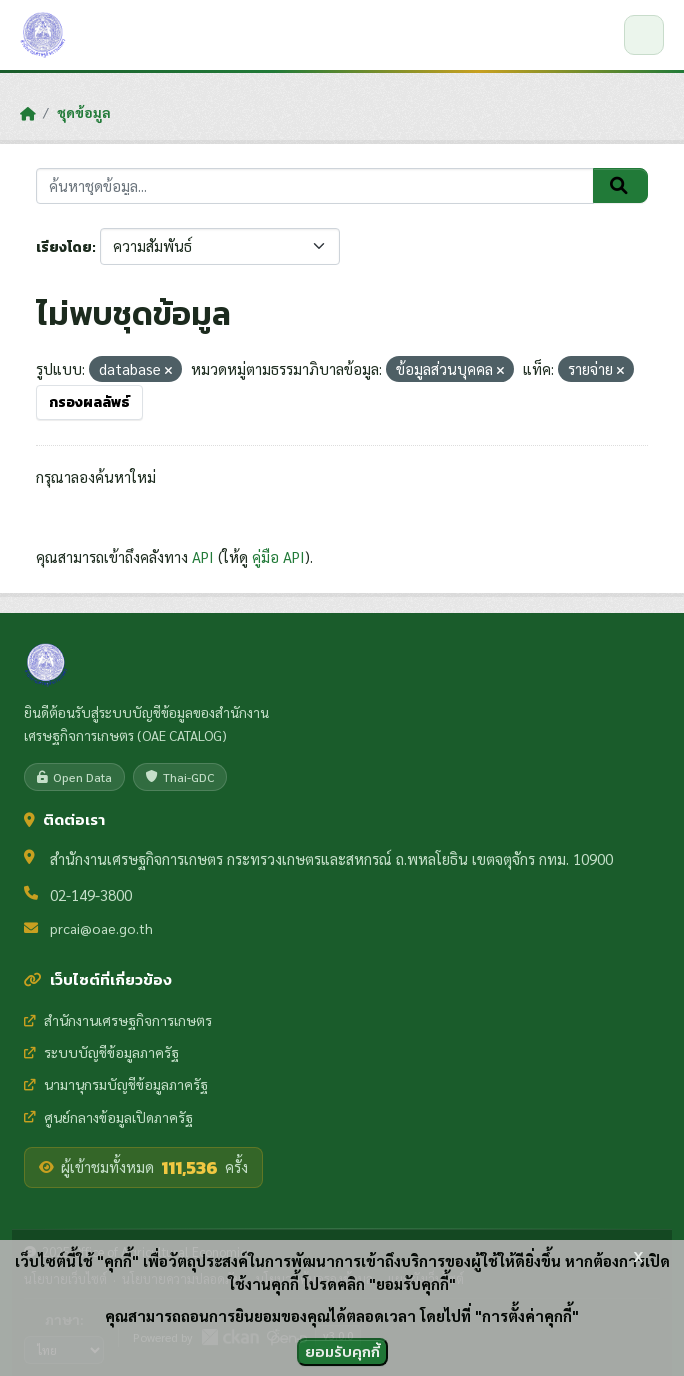 The width and height of the screenshot is (684, 1376). What do you see at coordinates (620, 186) in the screenshot?
I see `[Submit]` at bounding box center [620, 186].